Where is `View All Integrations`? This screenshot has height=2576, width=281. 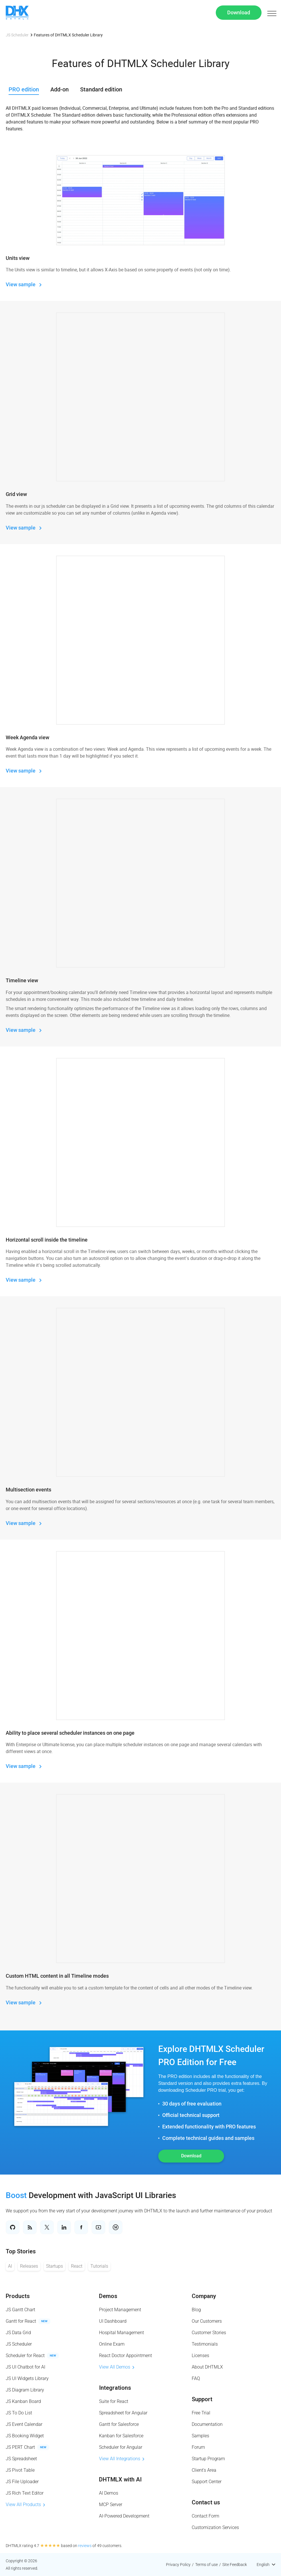
View All Integrations is located at coordinates (121, 2458).